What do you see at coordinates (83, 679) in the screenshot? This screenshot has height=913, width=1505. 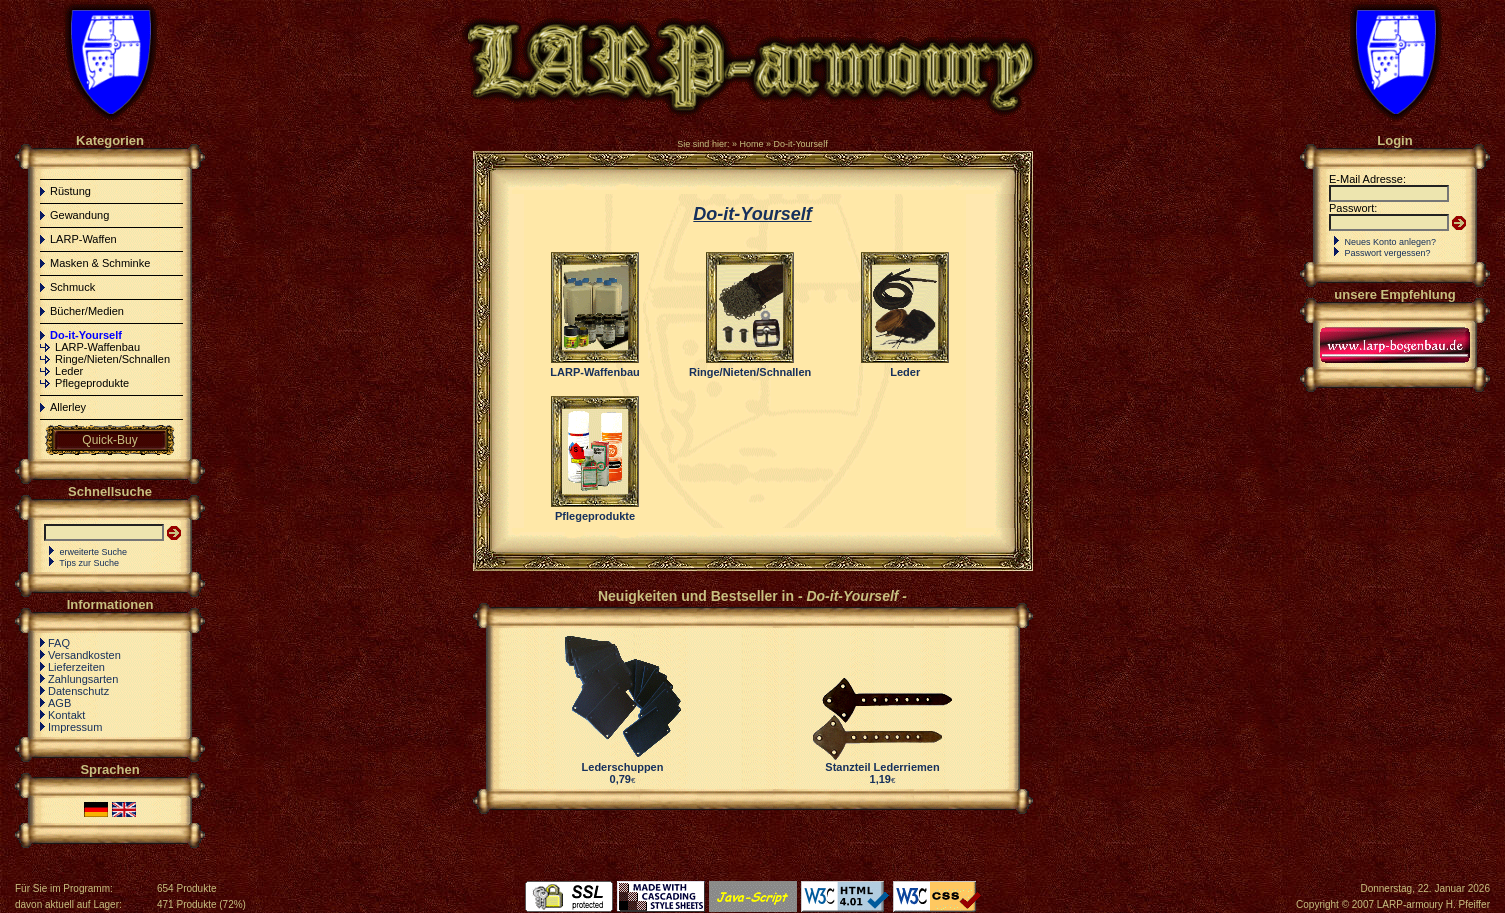 I see `Zahlungsarten` at bounding box center [83, 679].